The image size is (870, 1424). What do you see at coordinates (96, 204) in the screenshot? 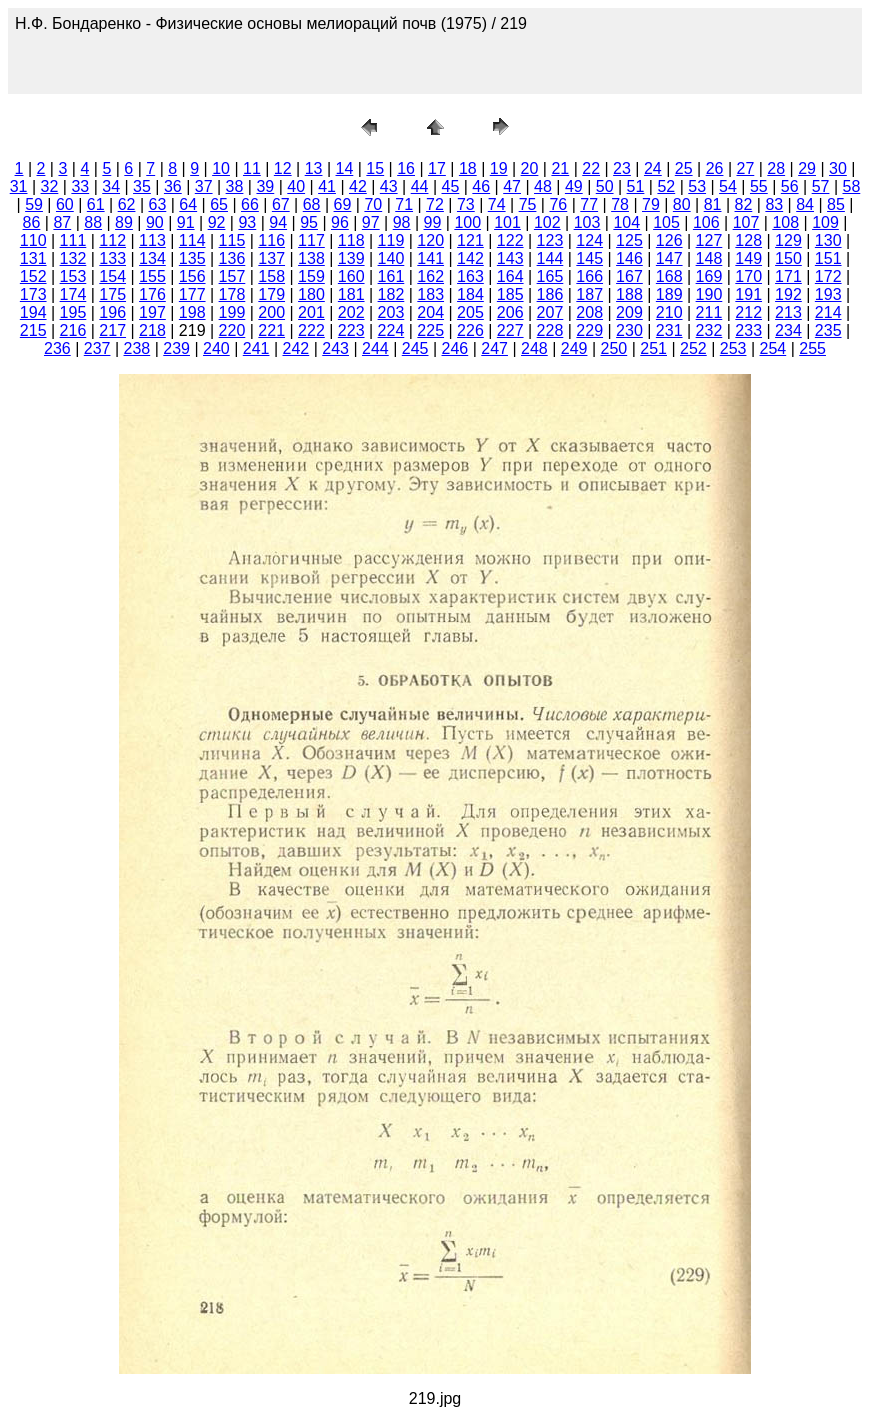
I see `61` at bounding box center [96, 204].